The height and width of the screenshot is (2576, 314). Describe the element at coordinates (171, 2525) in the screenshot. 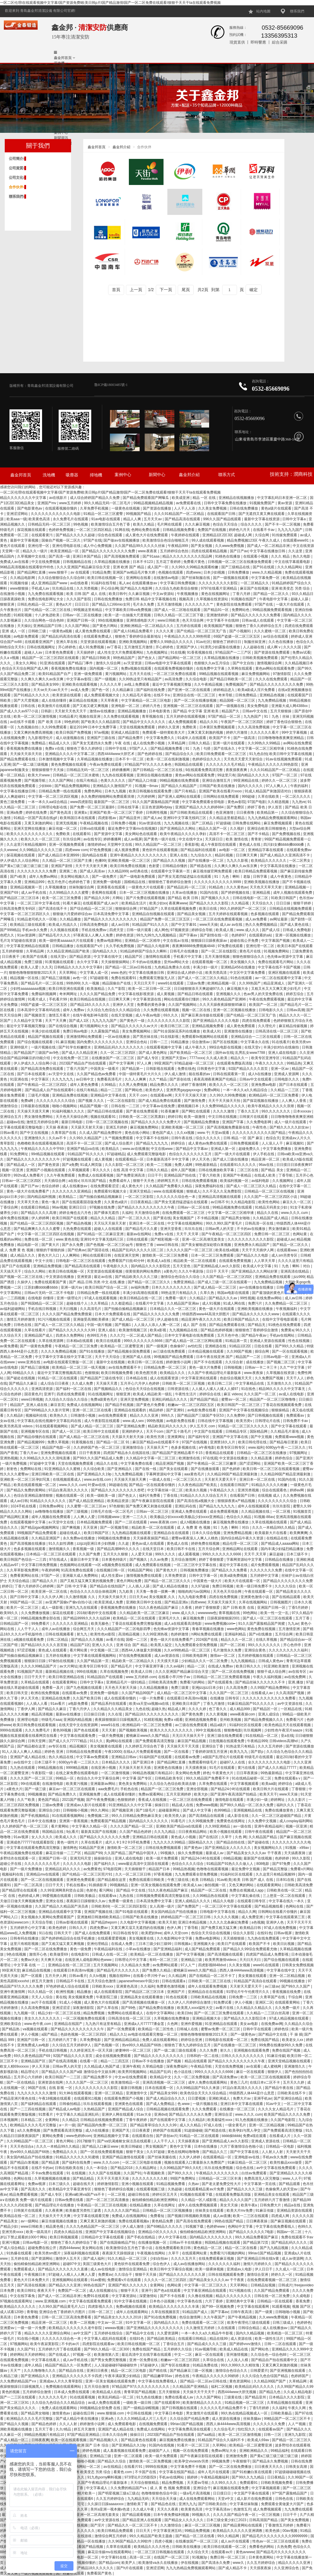

I see `久久激情综合` at that location.